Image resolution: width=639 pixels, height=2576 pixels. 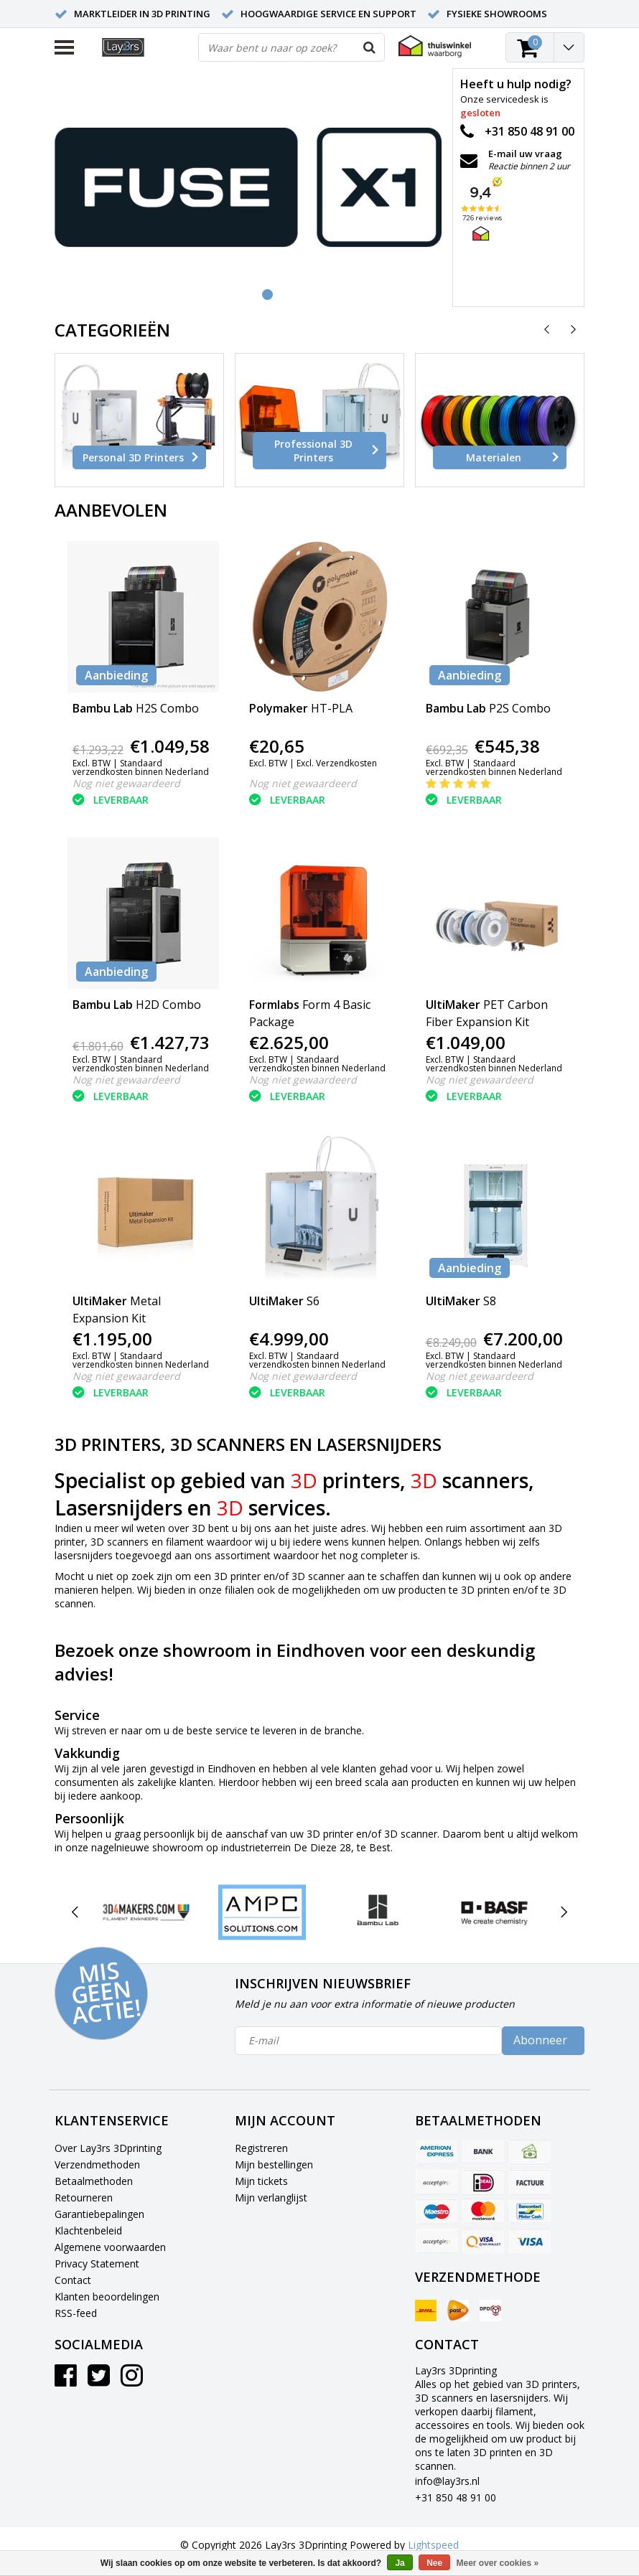 What do you see at coordinates (107, 2296) in the screenshot?
I see `Klanten beoordelingen` at bounding box center [107, 2296].